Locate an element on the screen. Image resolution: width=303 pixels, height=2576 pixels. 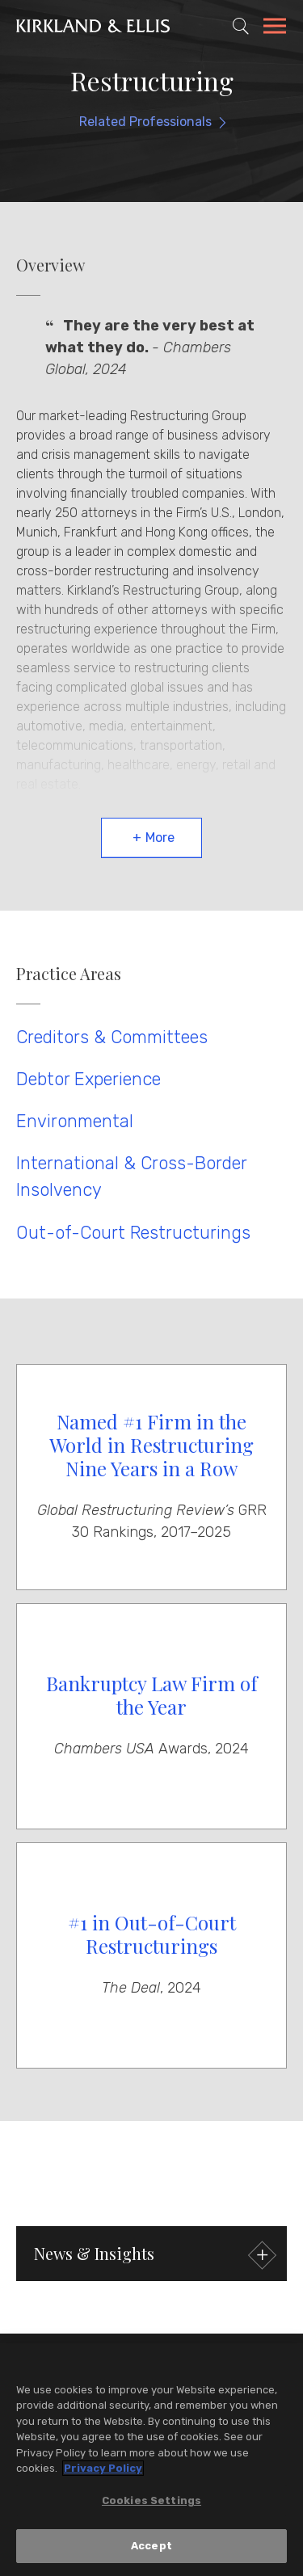
Privacy Policy [More information about your privacy, opens in a new tab] is located at coordinates (103, 2469).